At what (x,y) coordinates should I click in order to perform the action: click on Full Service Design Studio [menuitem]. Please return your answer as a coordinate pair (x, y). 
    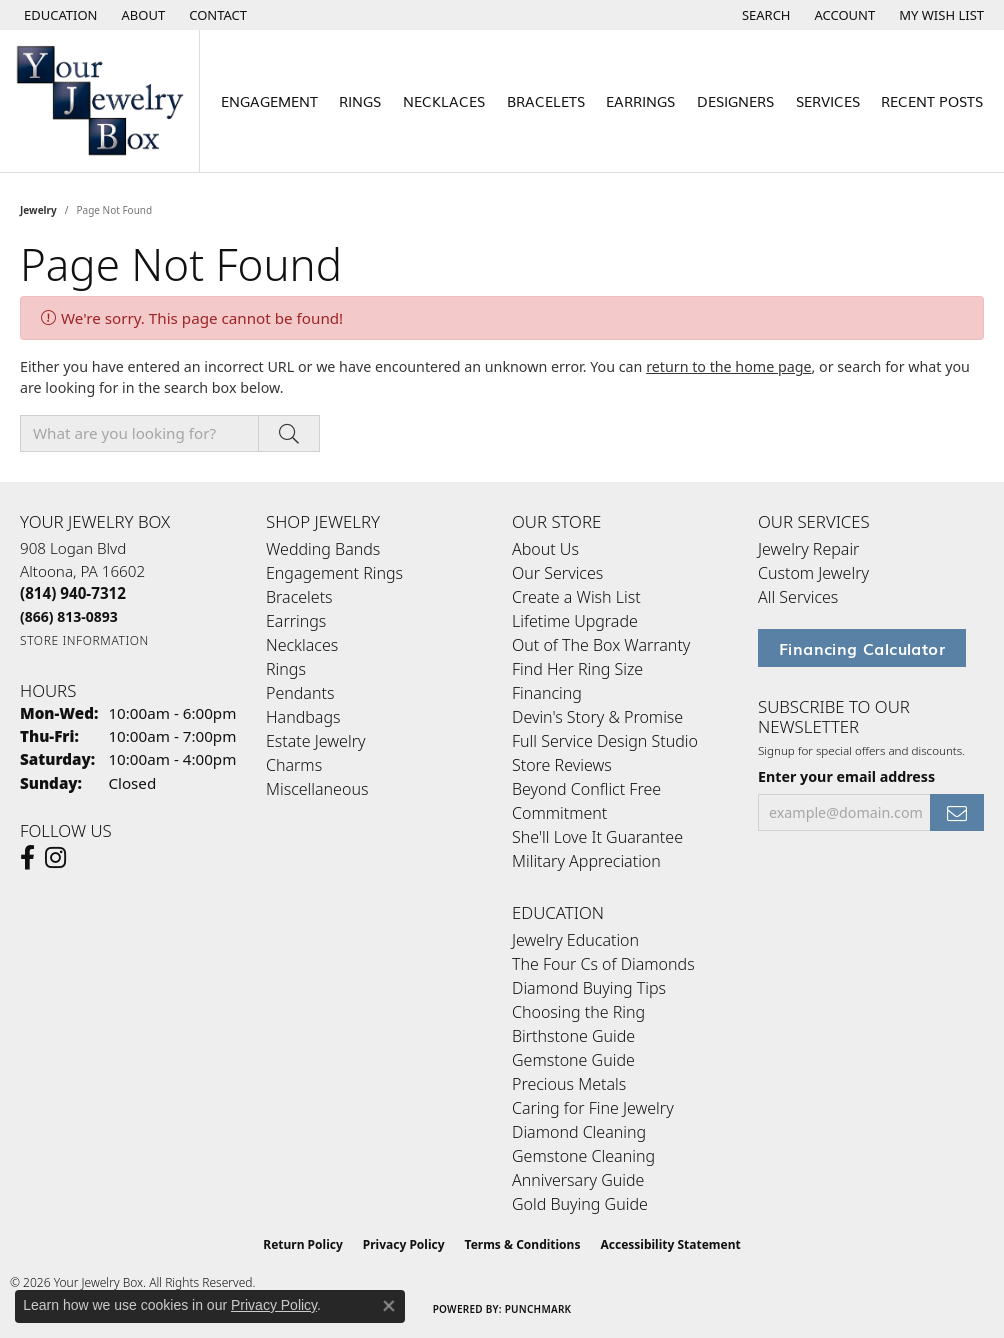
    Looking at the image, I should click on (605, 741).